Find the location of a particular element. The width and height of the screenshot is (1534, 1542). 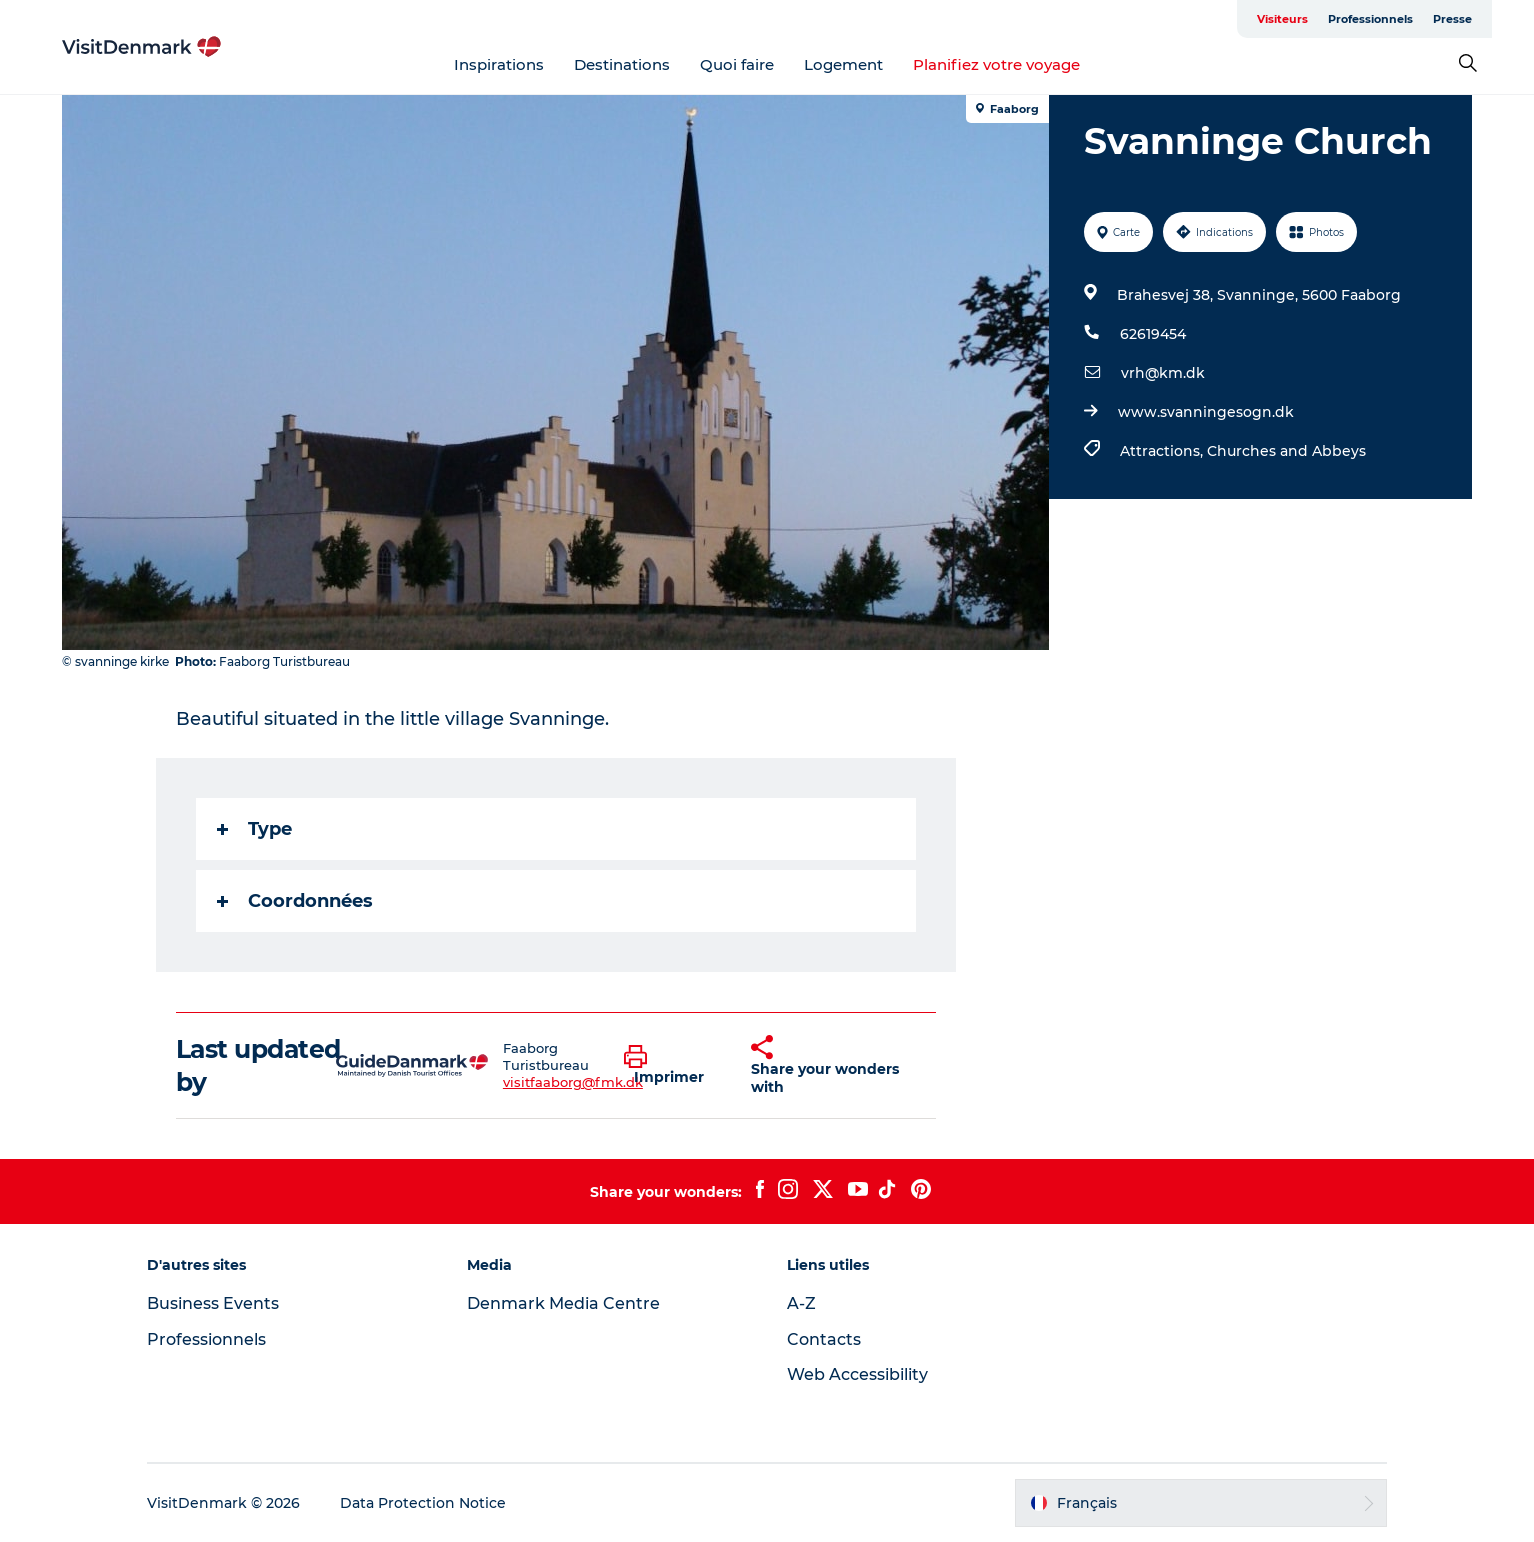

vrh@km.dk is located at coordinates (1163, 373).